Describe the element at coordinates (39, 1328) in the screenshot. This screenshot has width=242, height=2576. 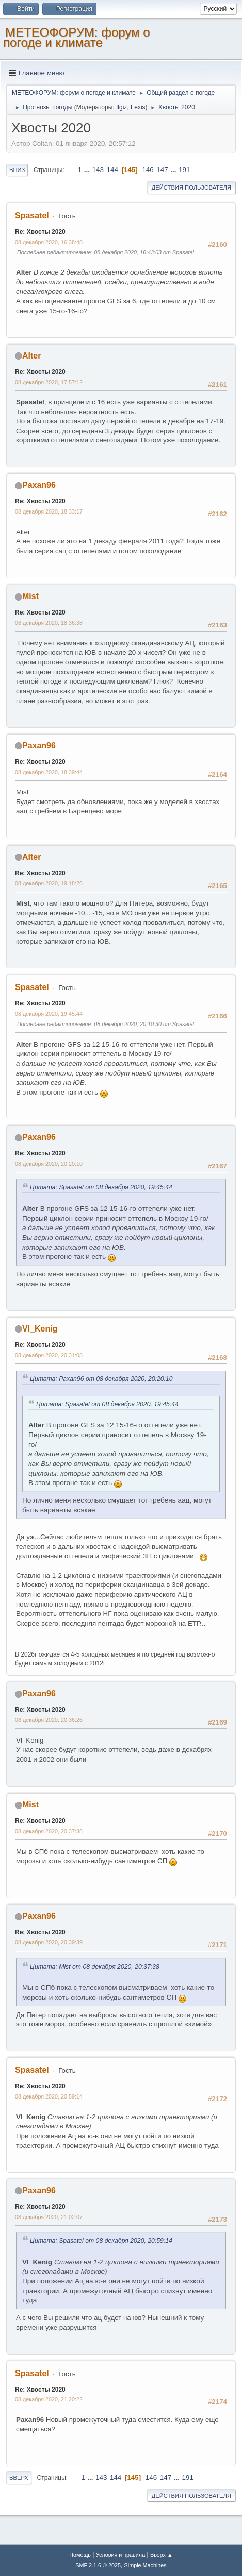
I see `Vl_Kenig` at that location.